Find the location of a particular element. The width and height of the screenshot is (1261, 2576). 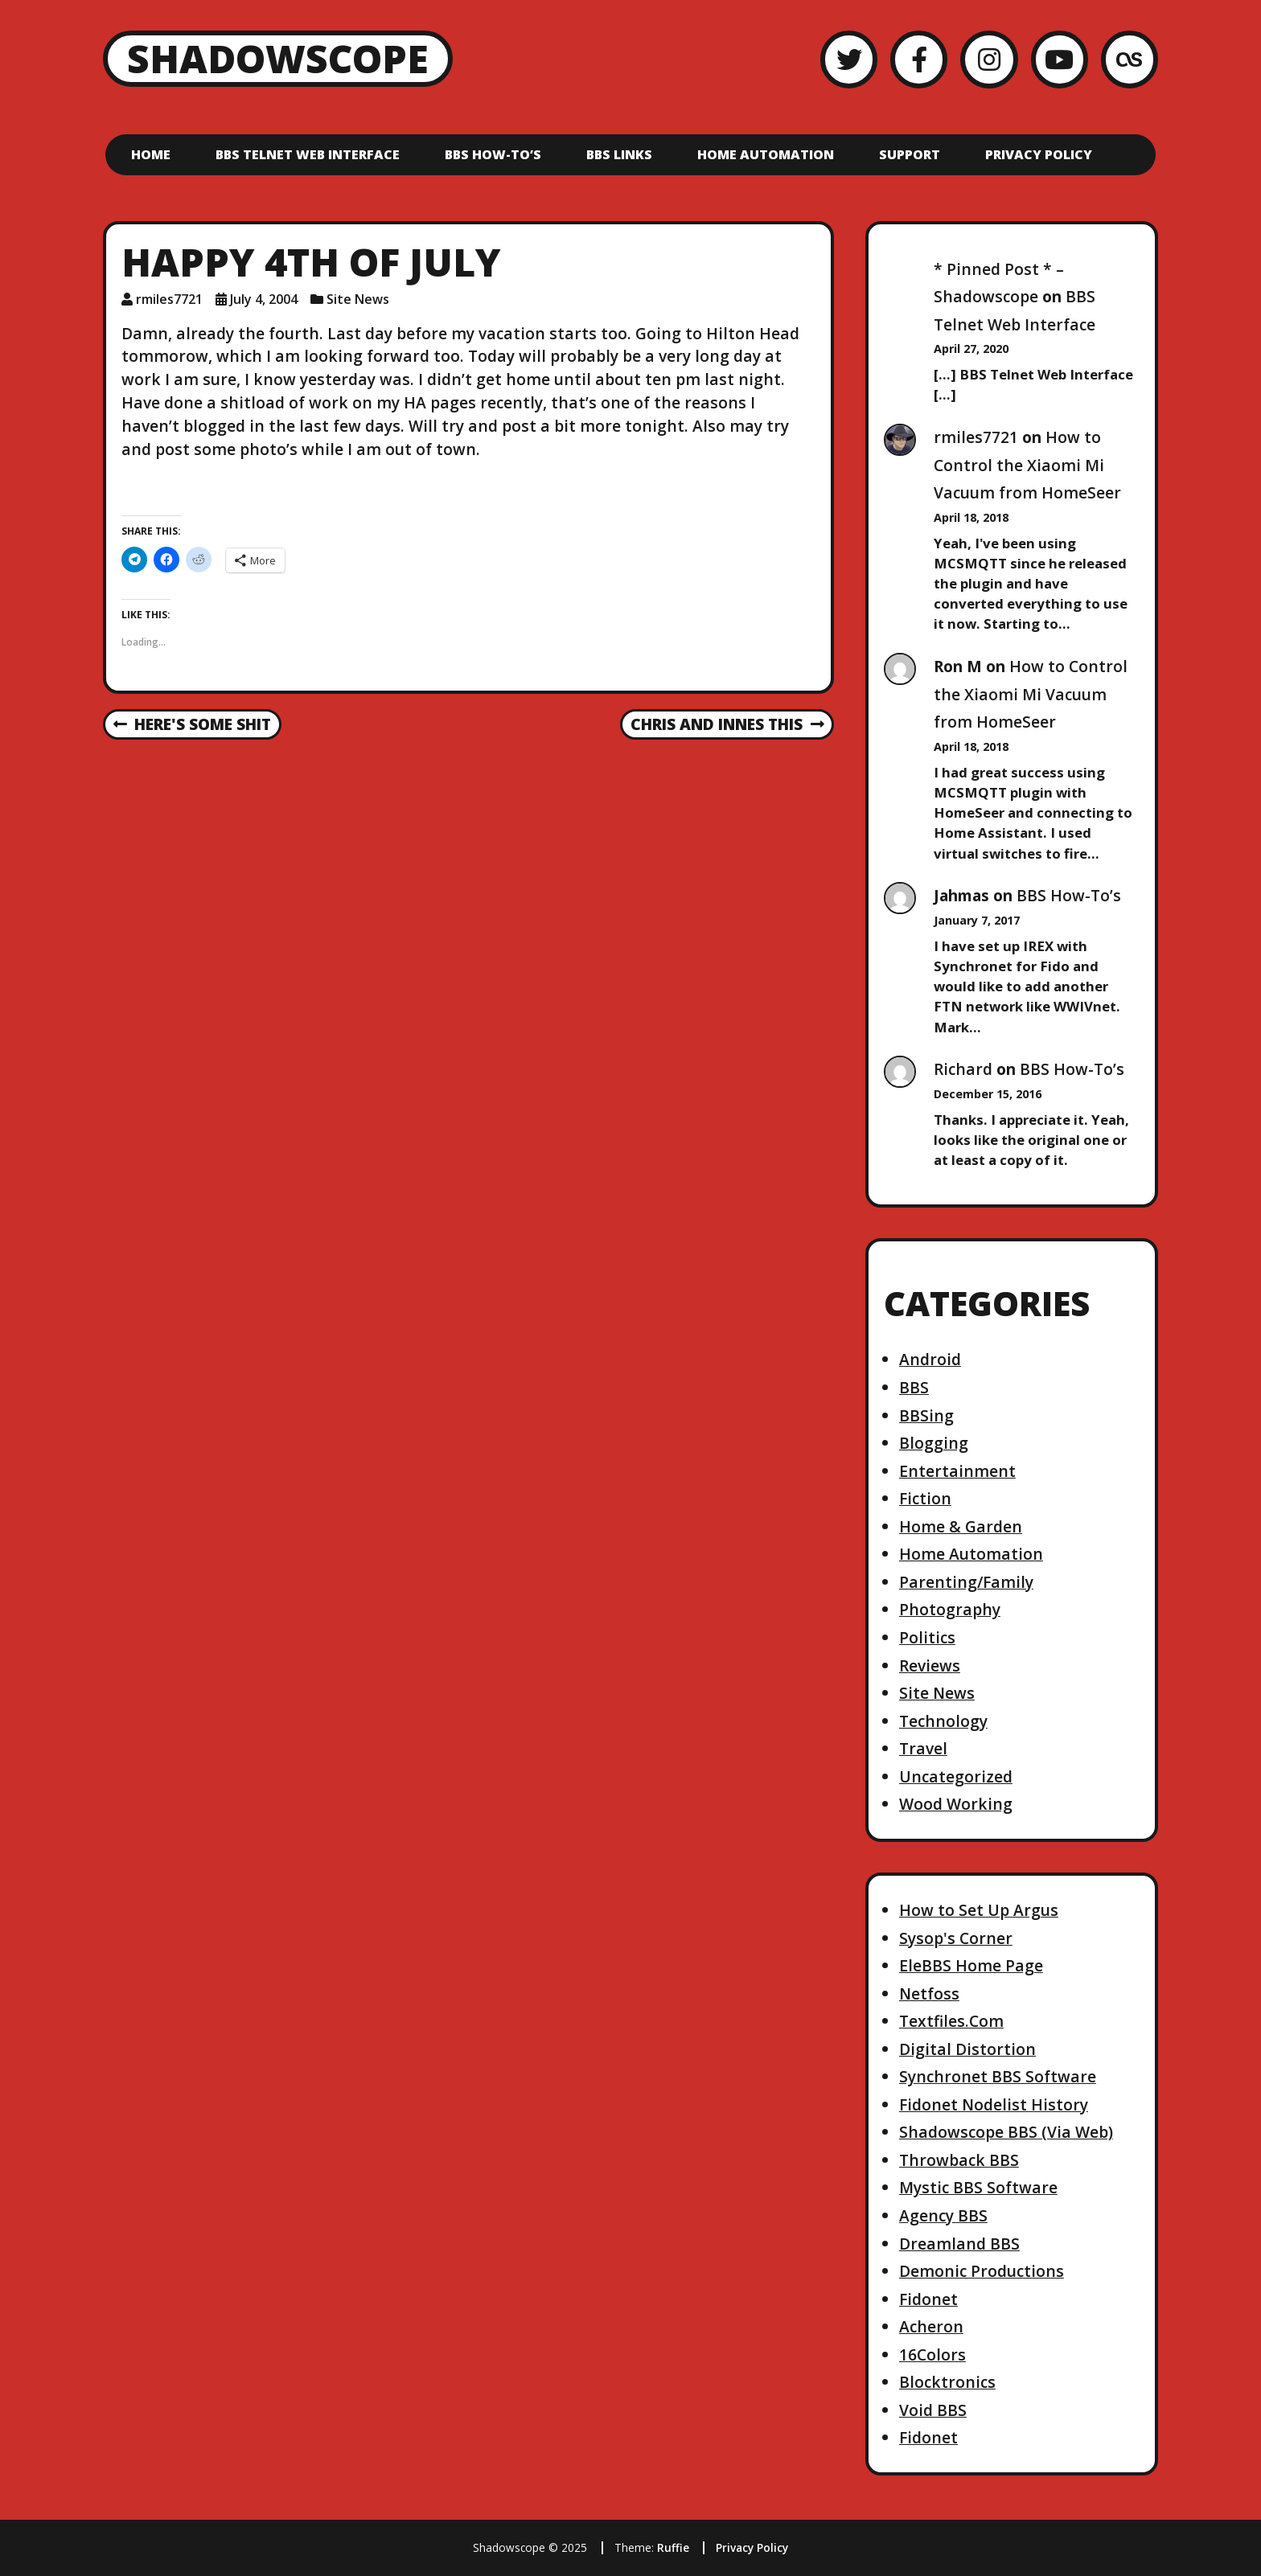

rmiles7721 is located at coordinates (976, 437).